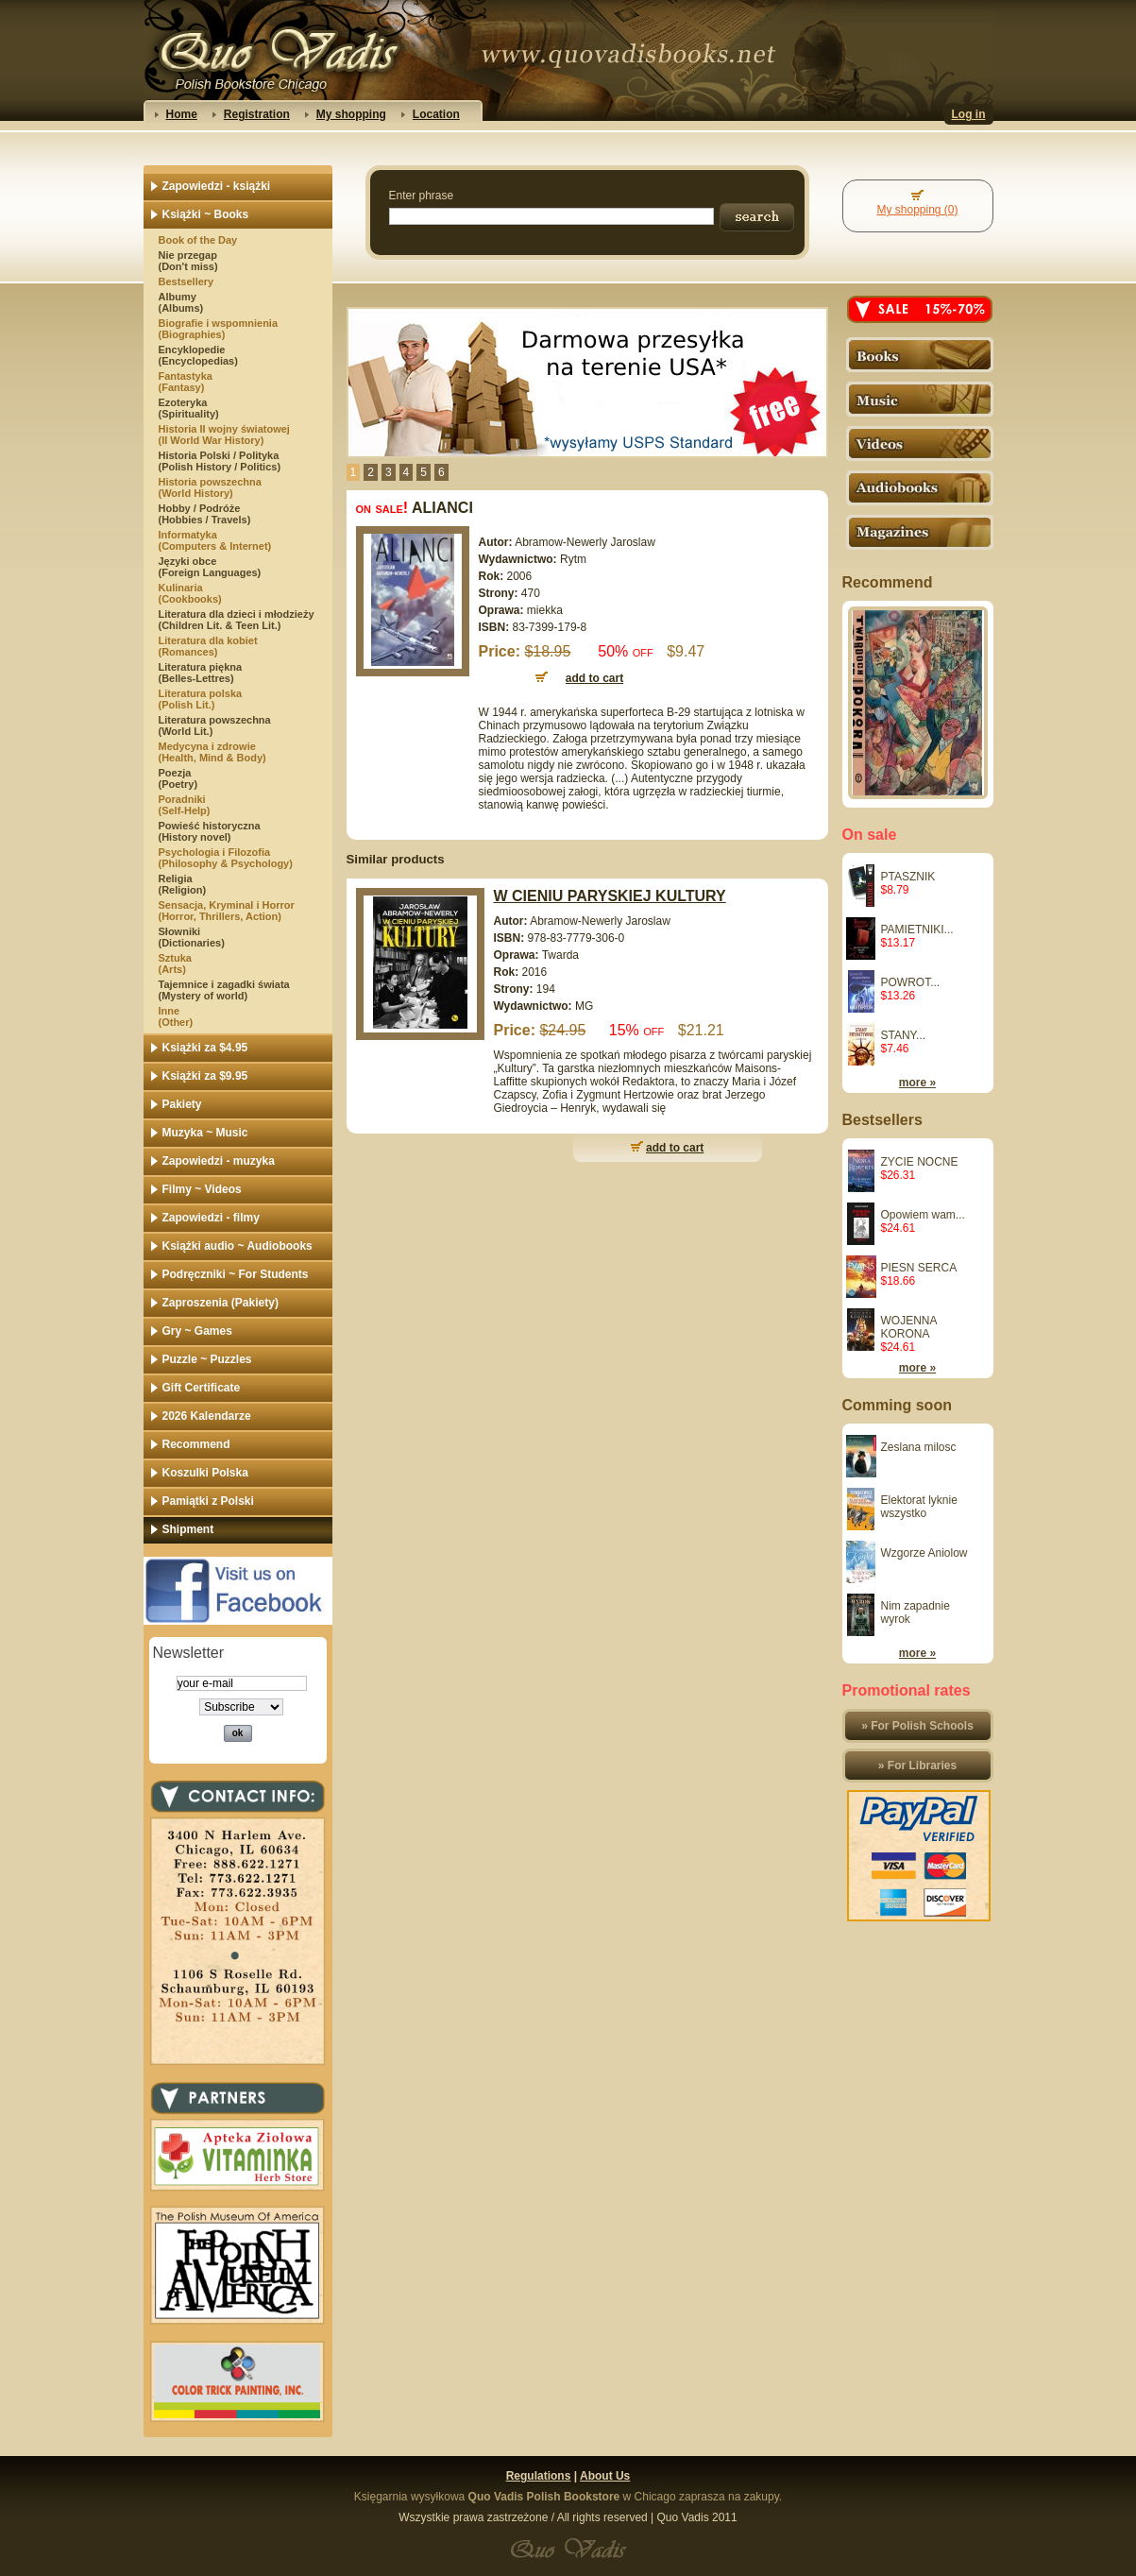 Image resolution: width=1136 pixels, height=2576 pixels. Describe the element at coordinates (919, 1162) in the screenshot. I see `ZYCIE NOCNE` at that location.